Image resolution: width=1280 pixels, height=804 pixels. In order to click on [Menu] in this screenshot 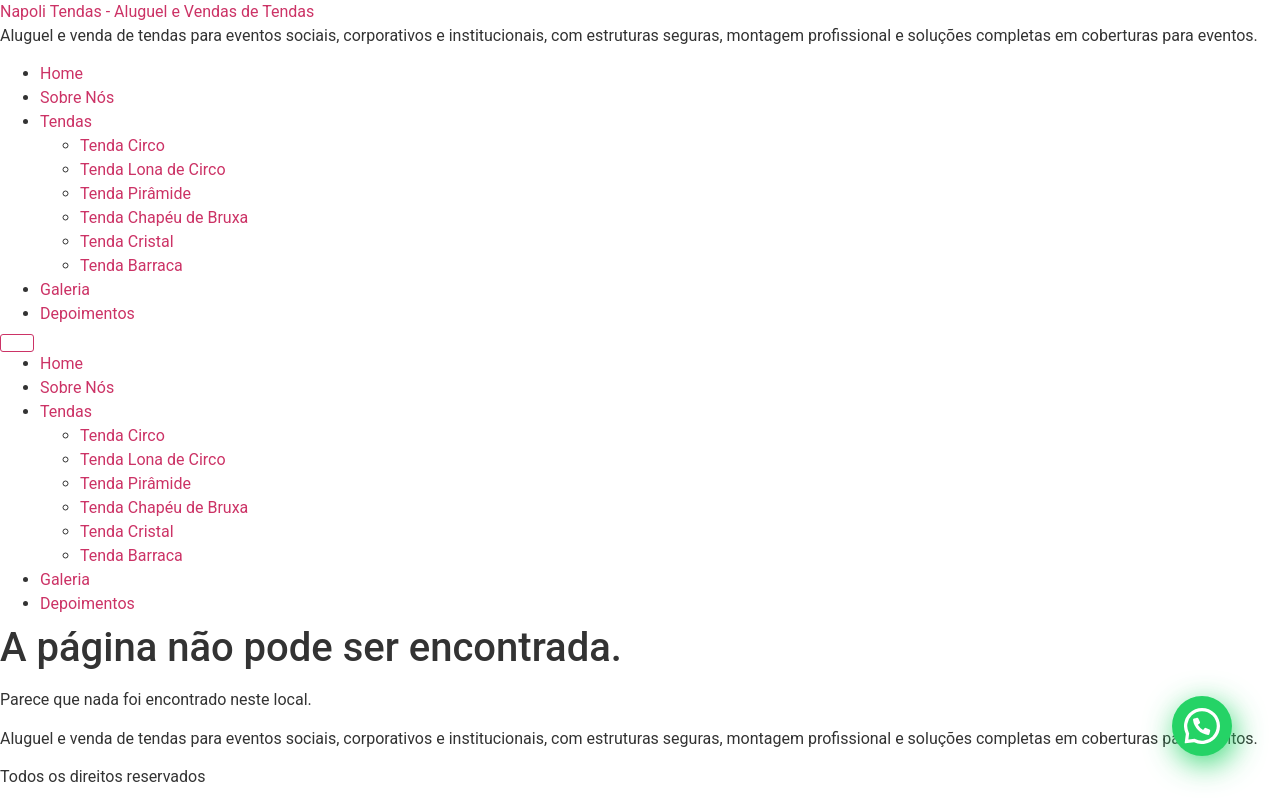, I will do `click(17, 343)`.